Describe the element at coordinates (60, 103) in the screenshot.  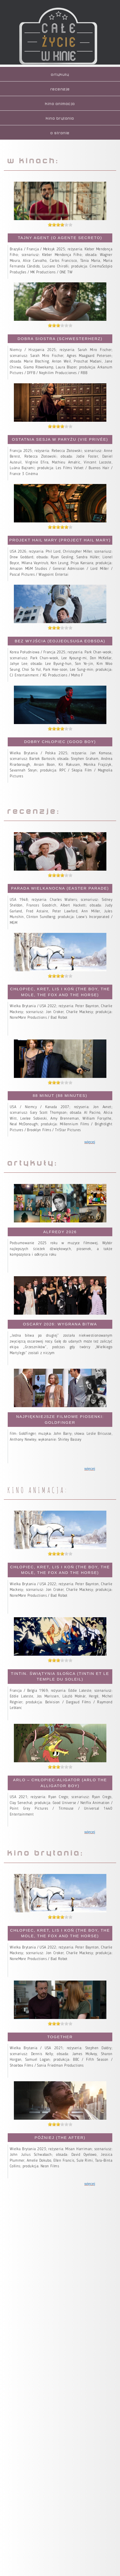
I see `kino animacja` at that location.